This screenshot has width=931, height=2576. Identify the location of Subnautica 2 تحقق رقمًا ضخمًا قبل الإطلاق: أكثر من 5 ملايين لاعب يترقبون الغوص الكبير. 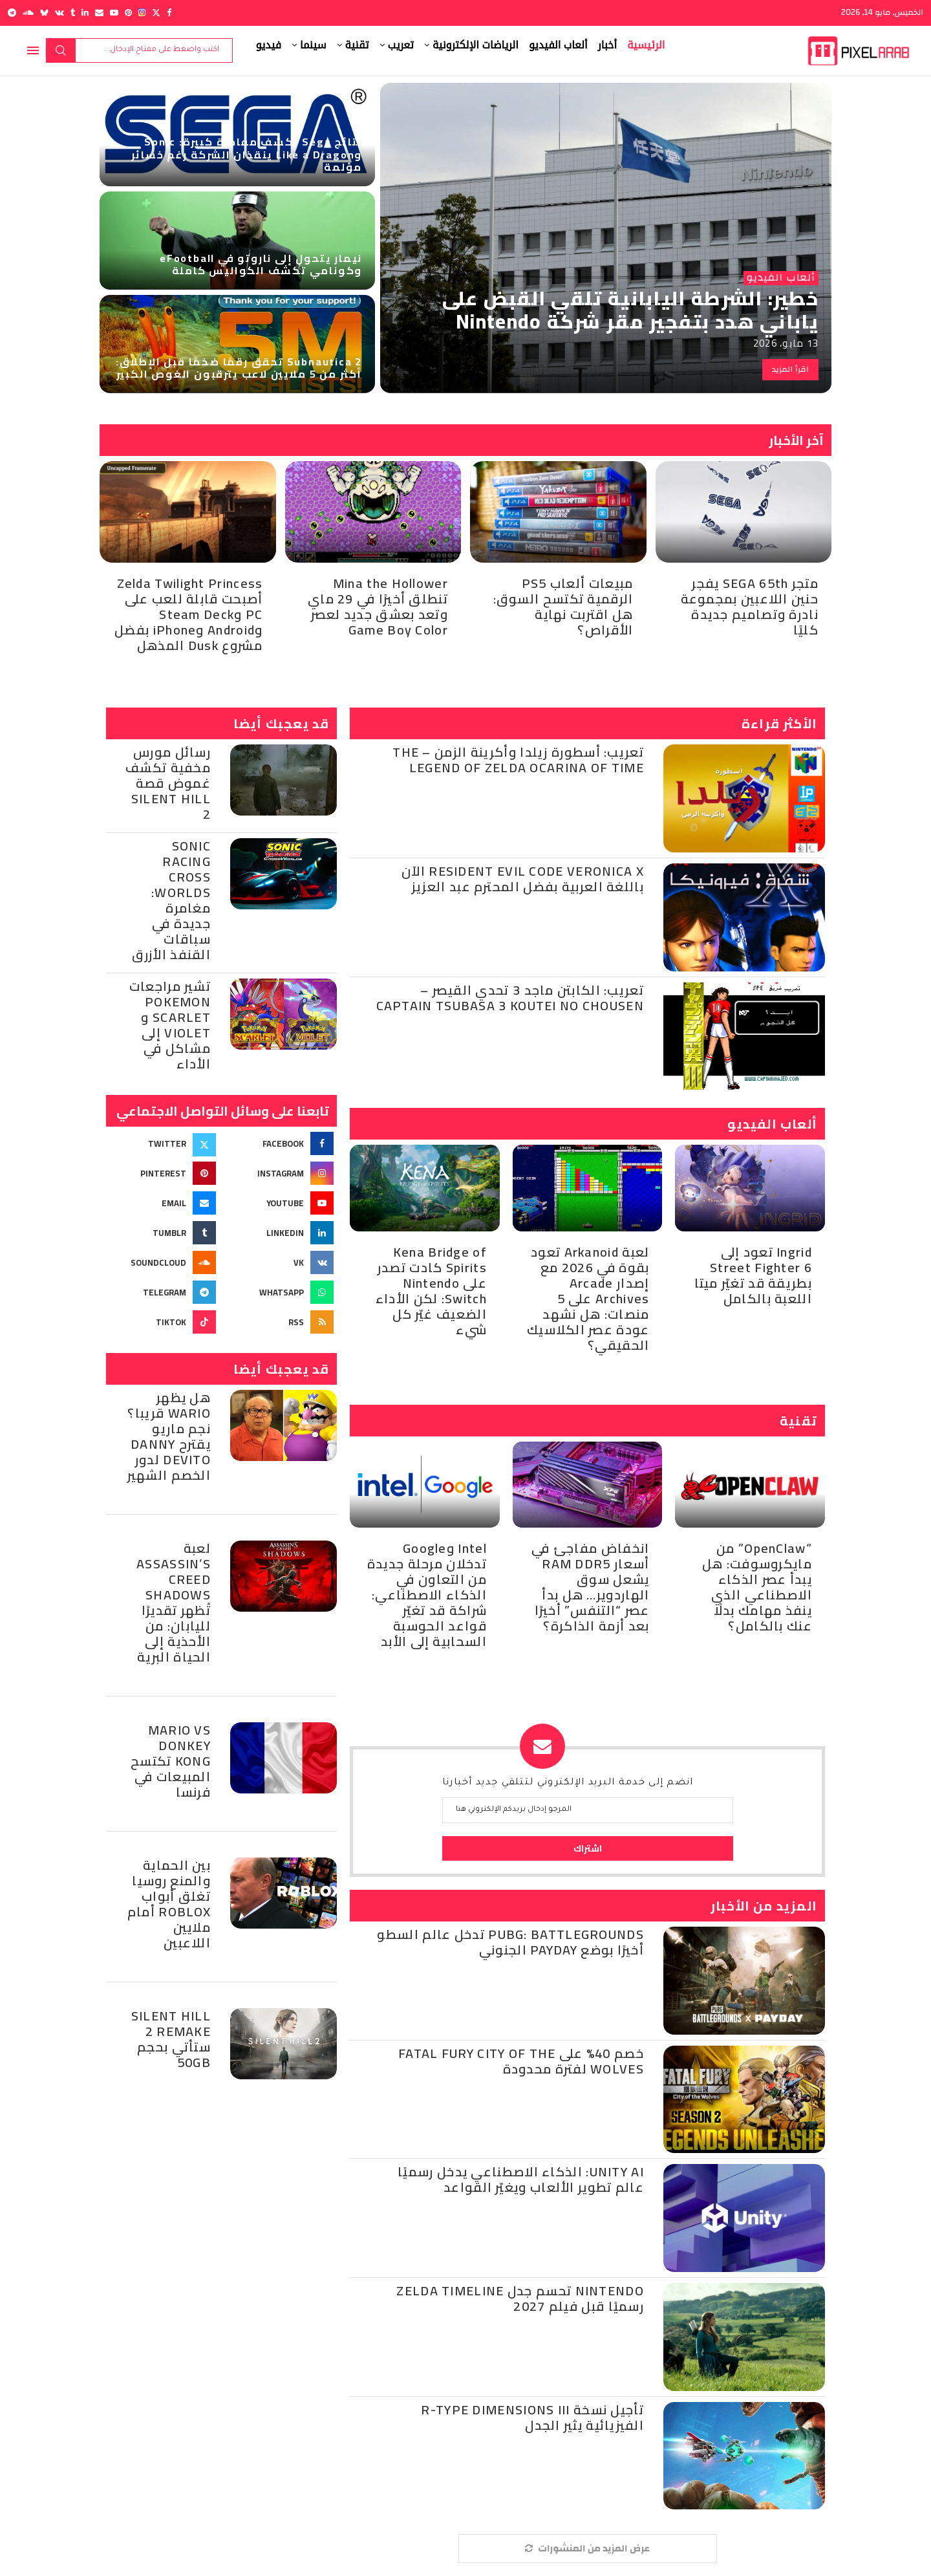
(239, 368).